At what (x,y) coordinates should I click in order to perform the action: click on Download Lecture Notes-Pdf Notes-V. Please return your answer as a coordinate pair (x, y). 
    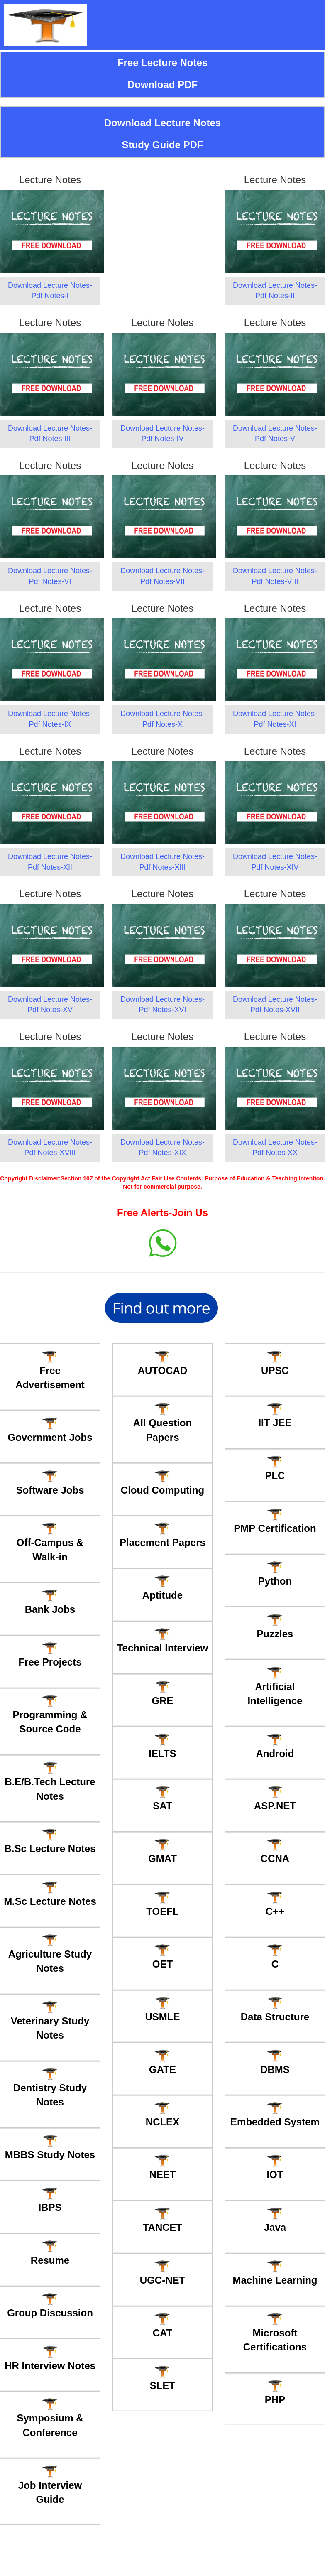
    Looking at the image, I should click on (275, 433).